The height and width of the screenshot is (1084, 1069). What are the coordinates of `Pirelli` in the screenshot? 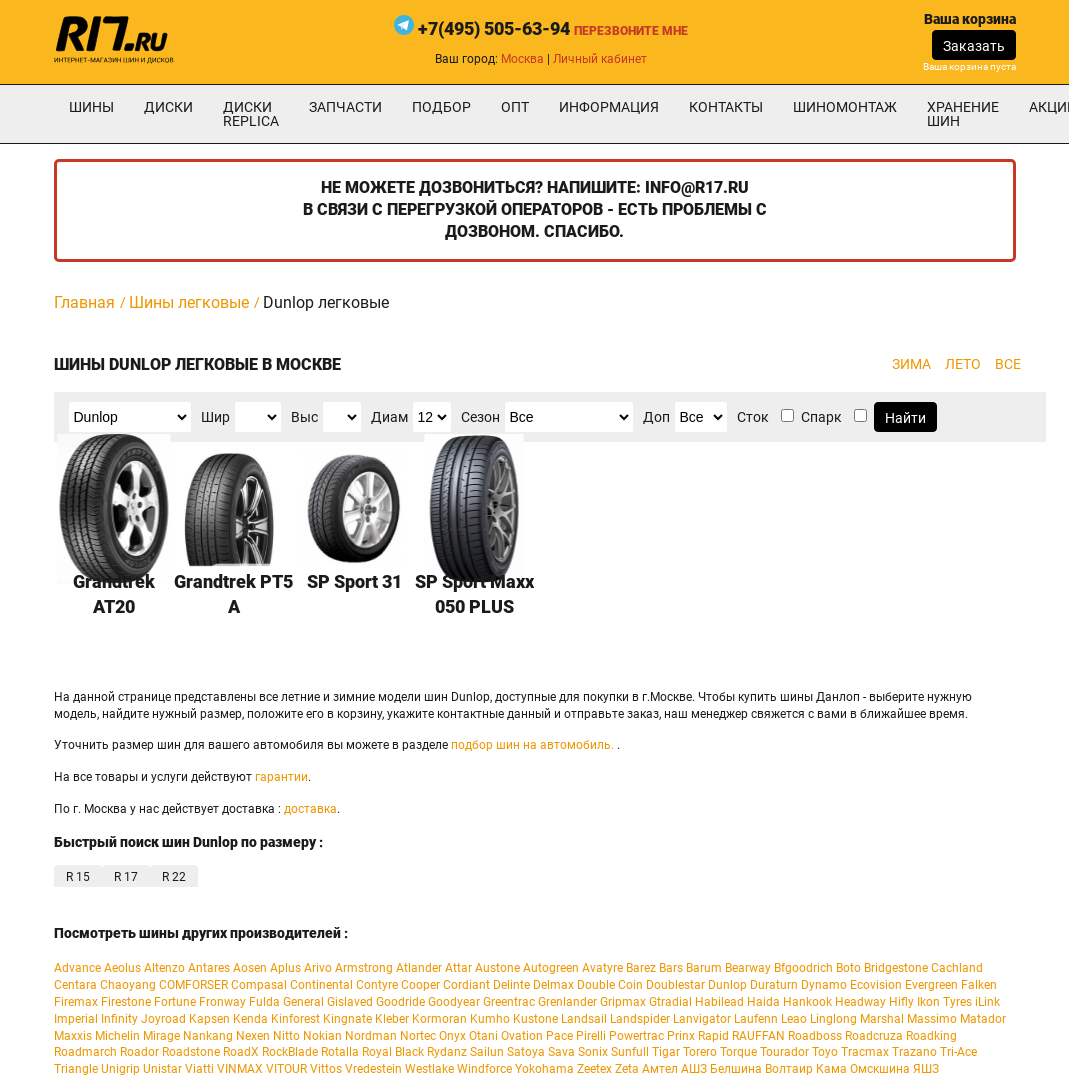 It's located at (591, 1036).